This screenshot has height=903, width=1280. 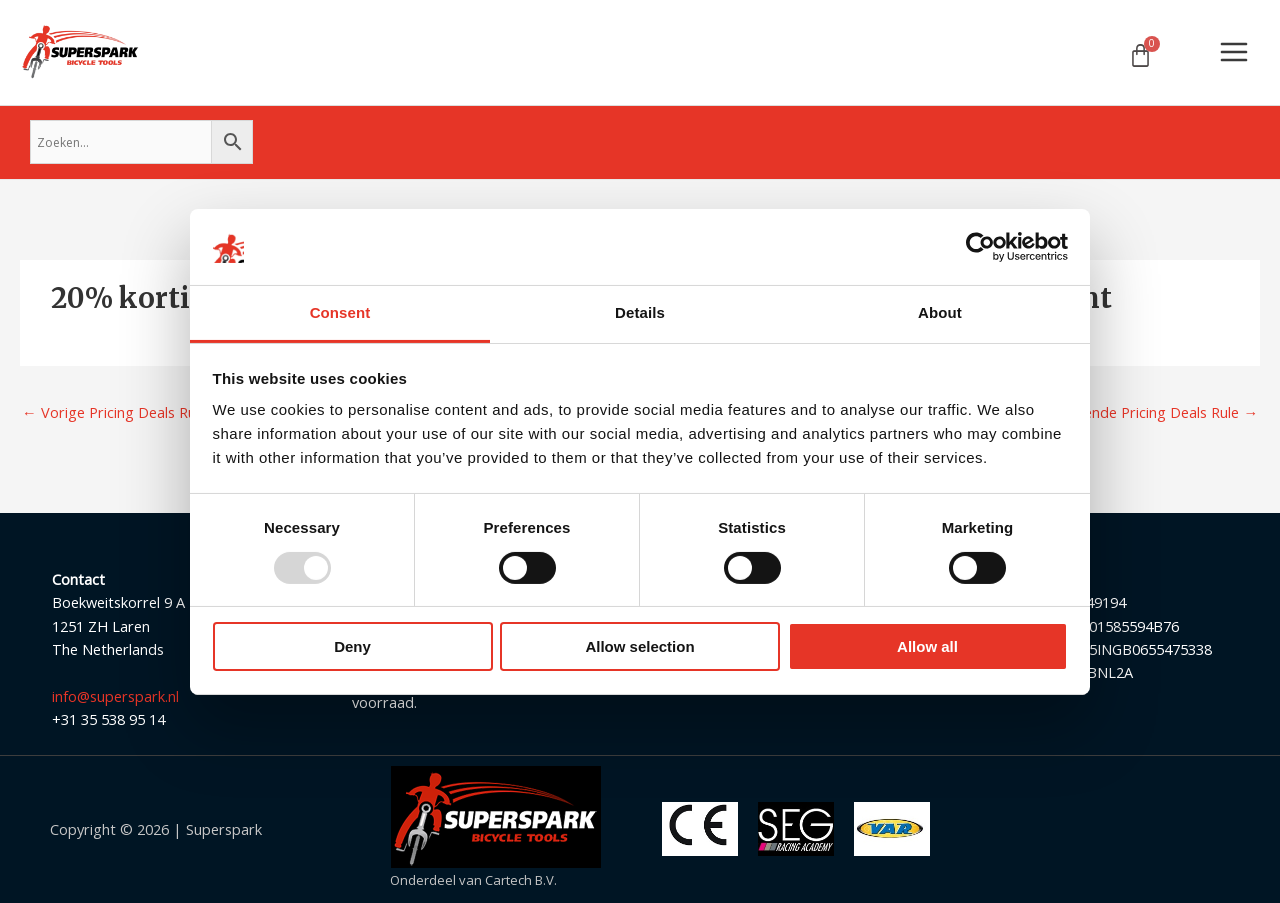 What do you see at coordinates (980, 247) in the screenshot?
I see `[Usercentrics Cookiebot - opens in a new window]` at bounding box center [980, 247].